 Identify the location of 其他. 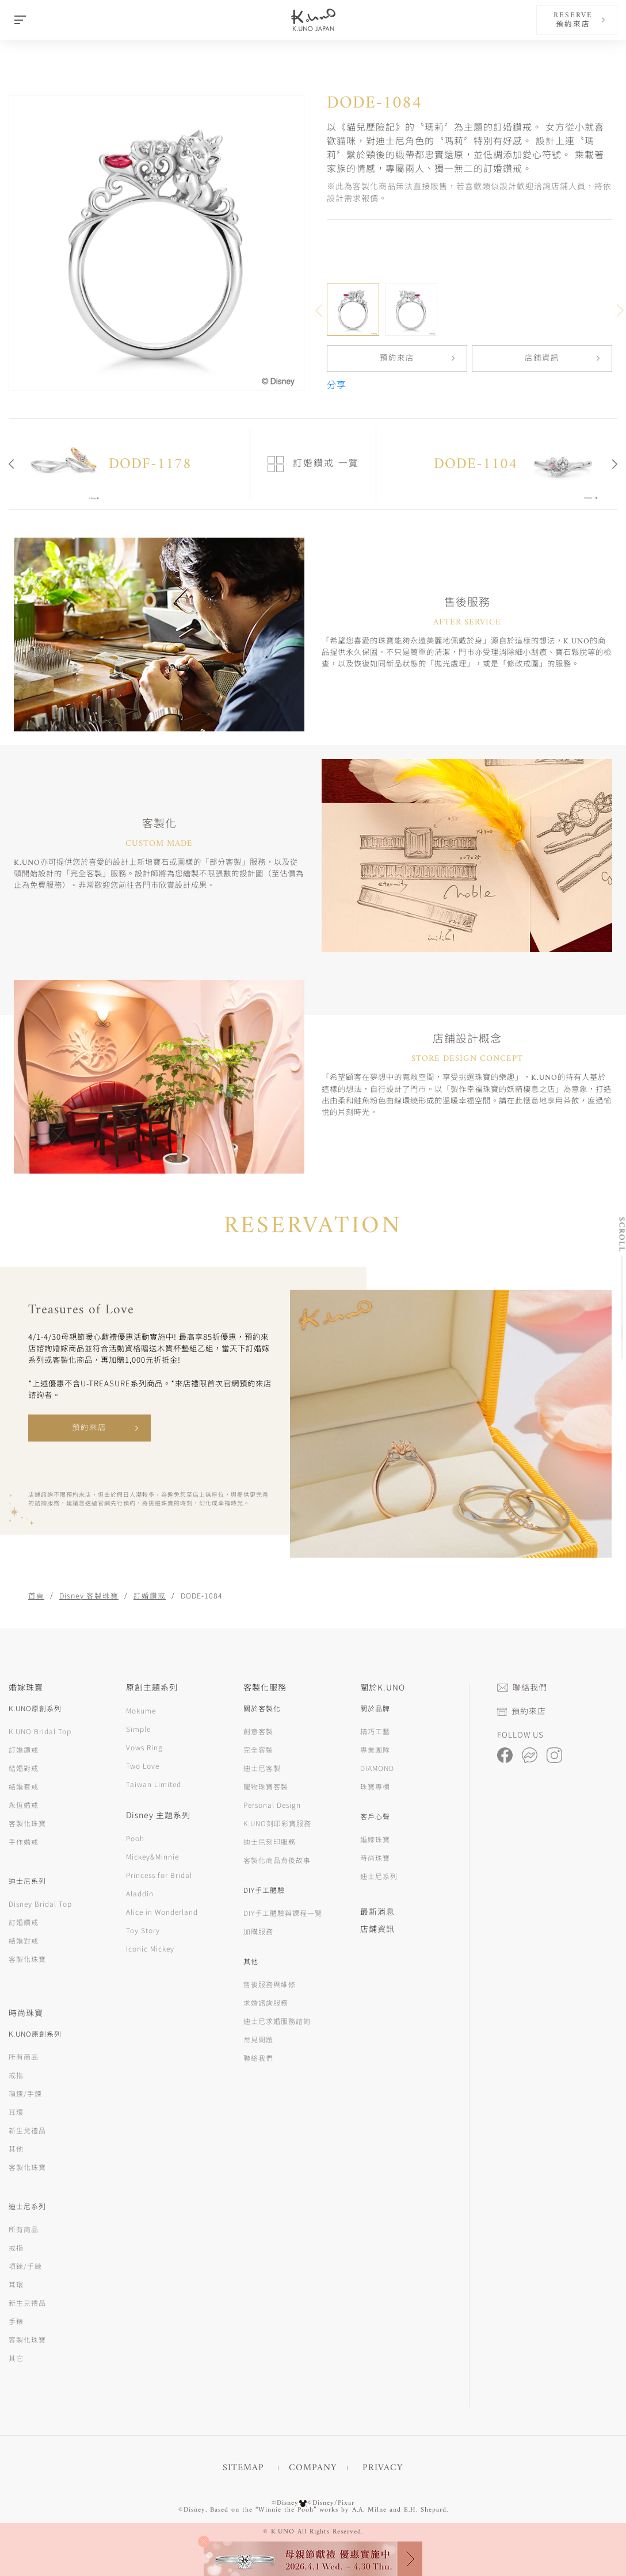
(16, 2148).